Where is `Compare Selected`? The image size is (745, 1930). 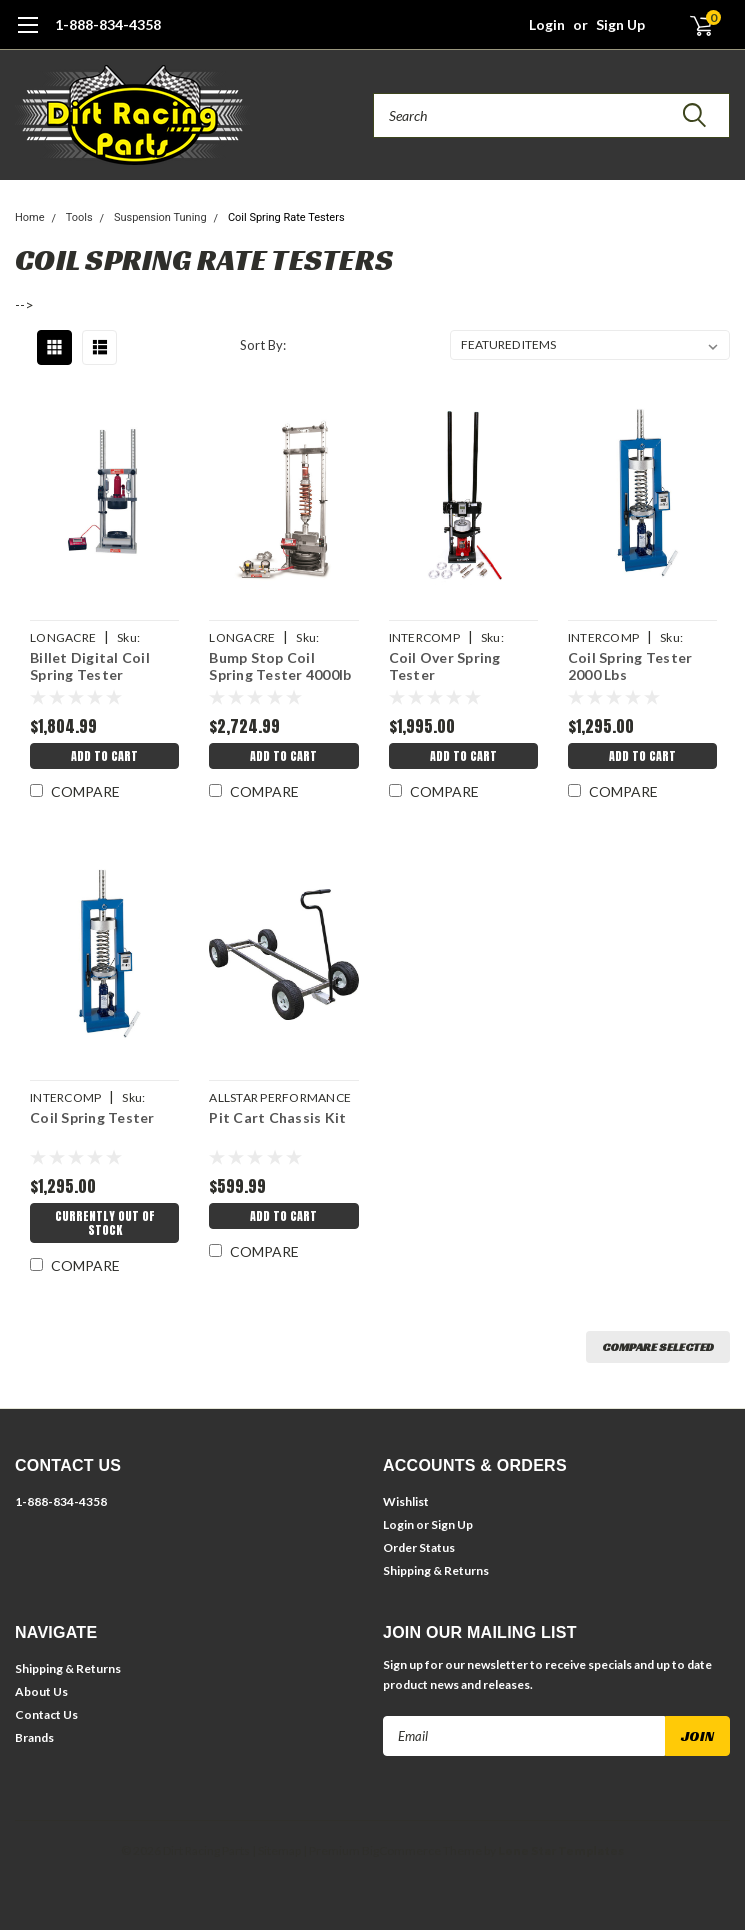
Compare Selected is located at coordinates (658, 1346).